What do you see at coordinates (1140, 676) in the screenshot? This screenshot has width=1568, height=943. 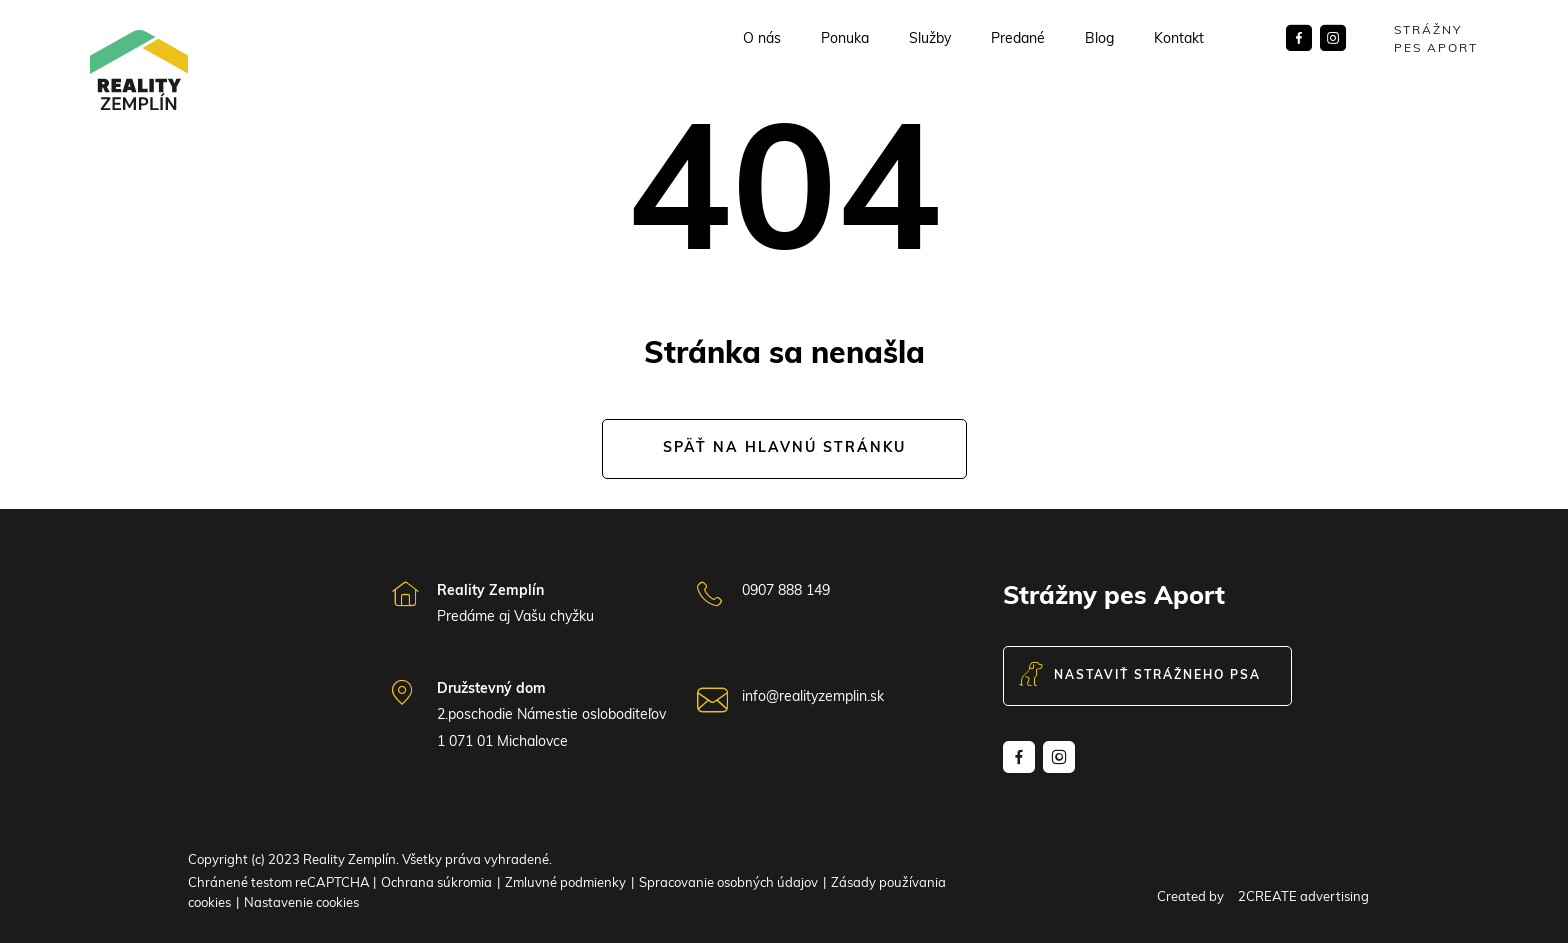 I see `Nastaviť strážneho psa` at bounding box center [1140, 676].